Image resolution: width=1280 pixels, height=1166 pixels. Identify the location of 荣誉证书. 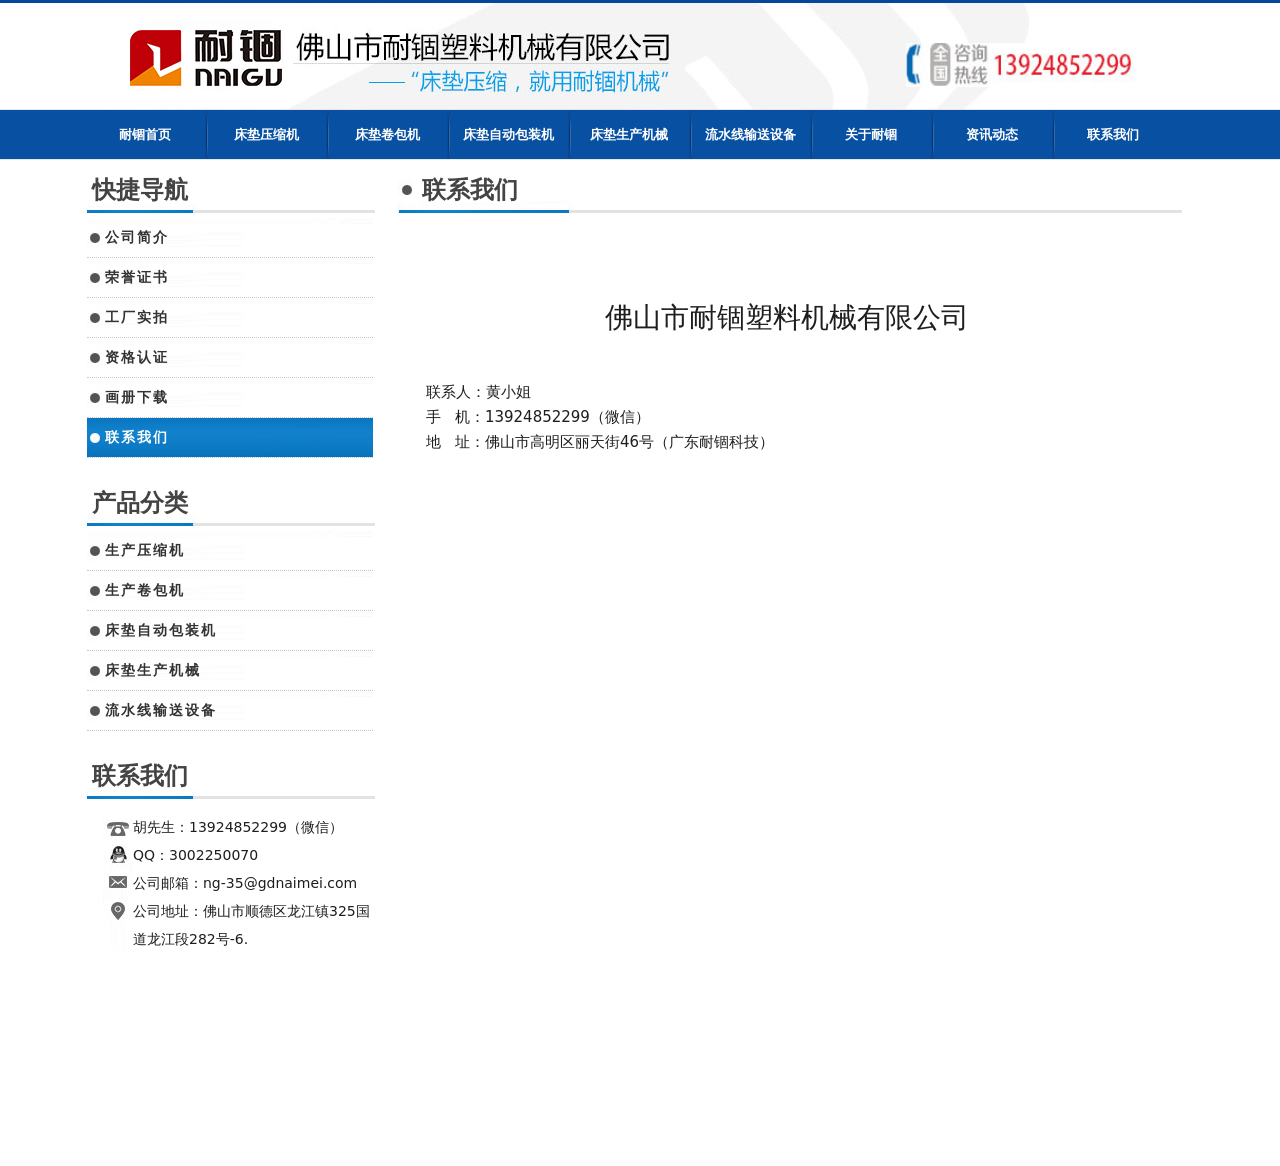
(137, 277).